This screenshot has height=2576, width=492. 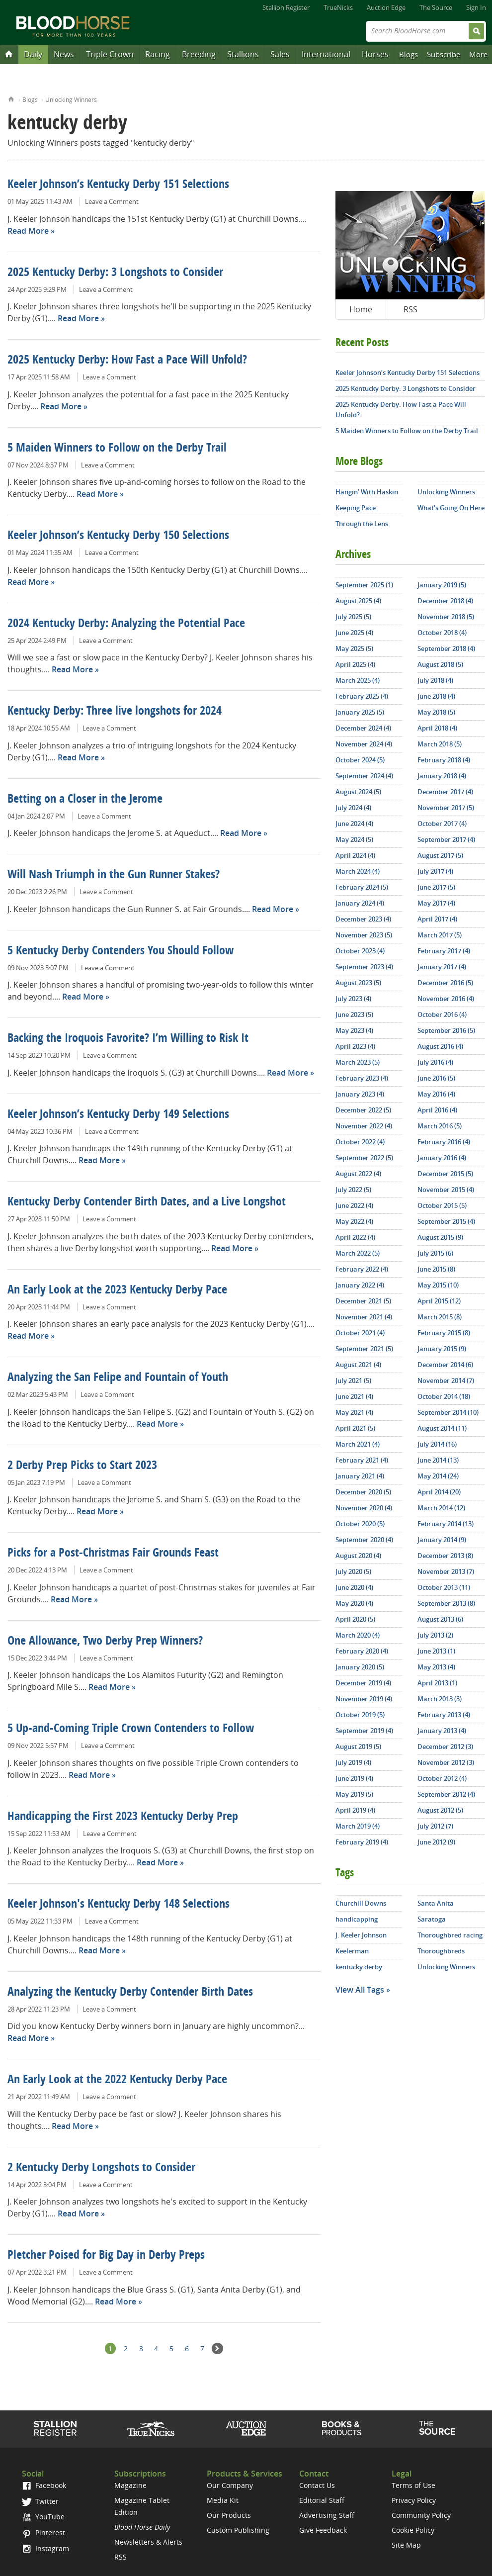 What do you see at coordinates (359, 1476) in the screenshot?
I see `January 2021 (4)` at bounding box center [359, 1476].